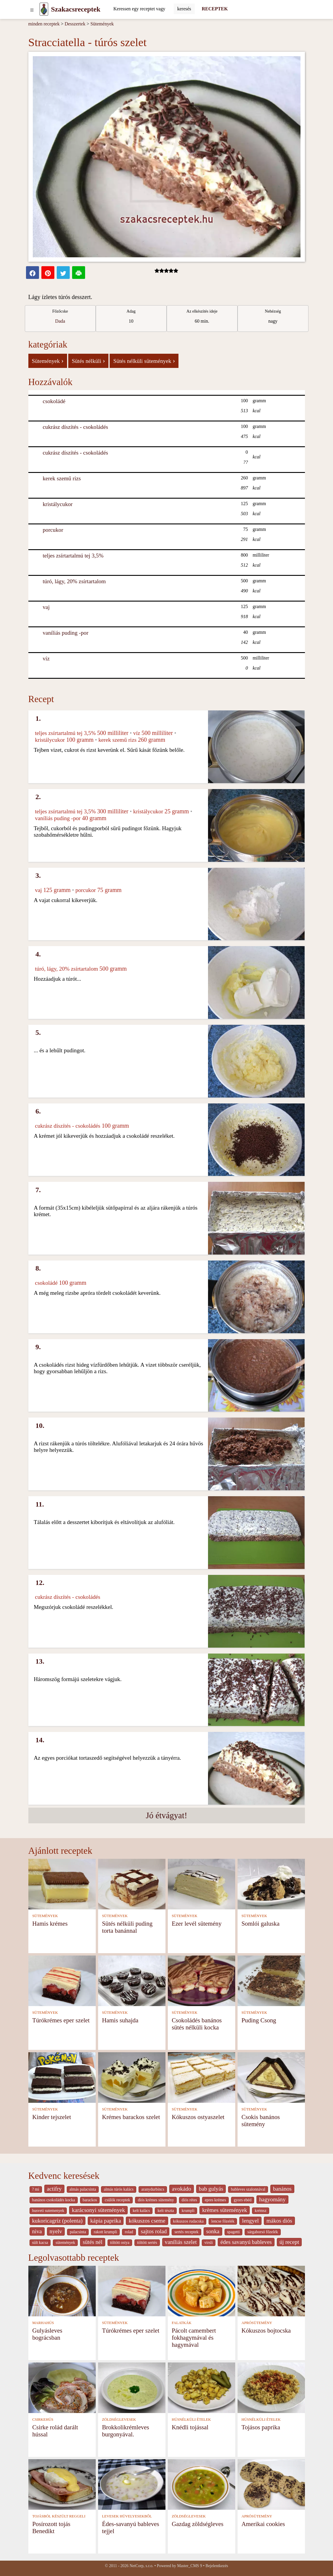  Describe the element at coordinates (201, 2076) in the screenshot. I see `[Kókuszos ostyaszelet]` at that location.